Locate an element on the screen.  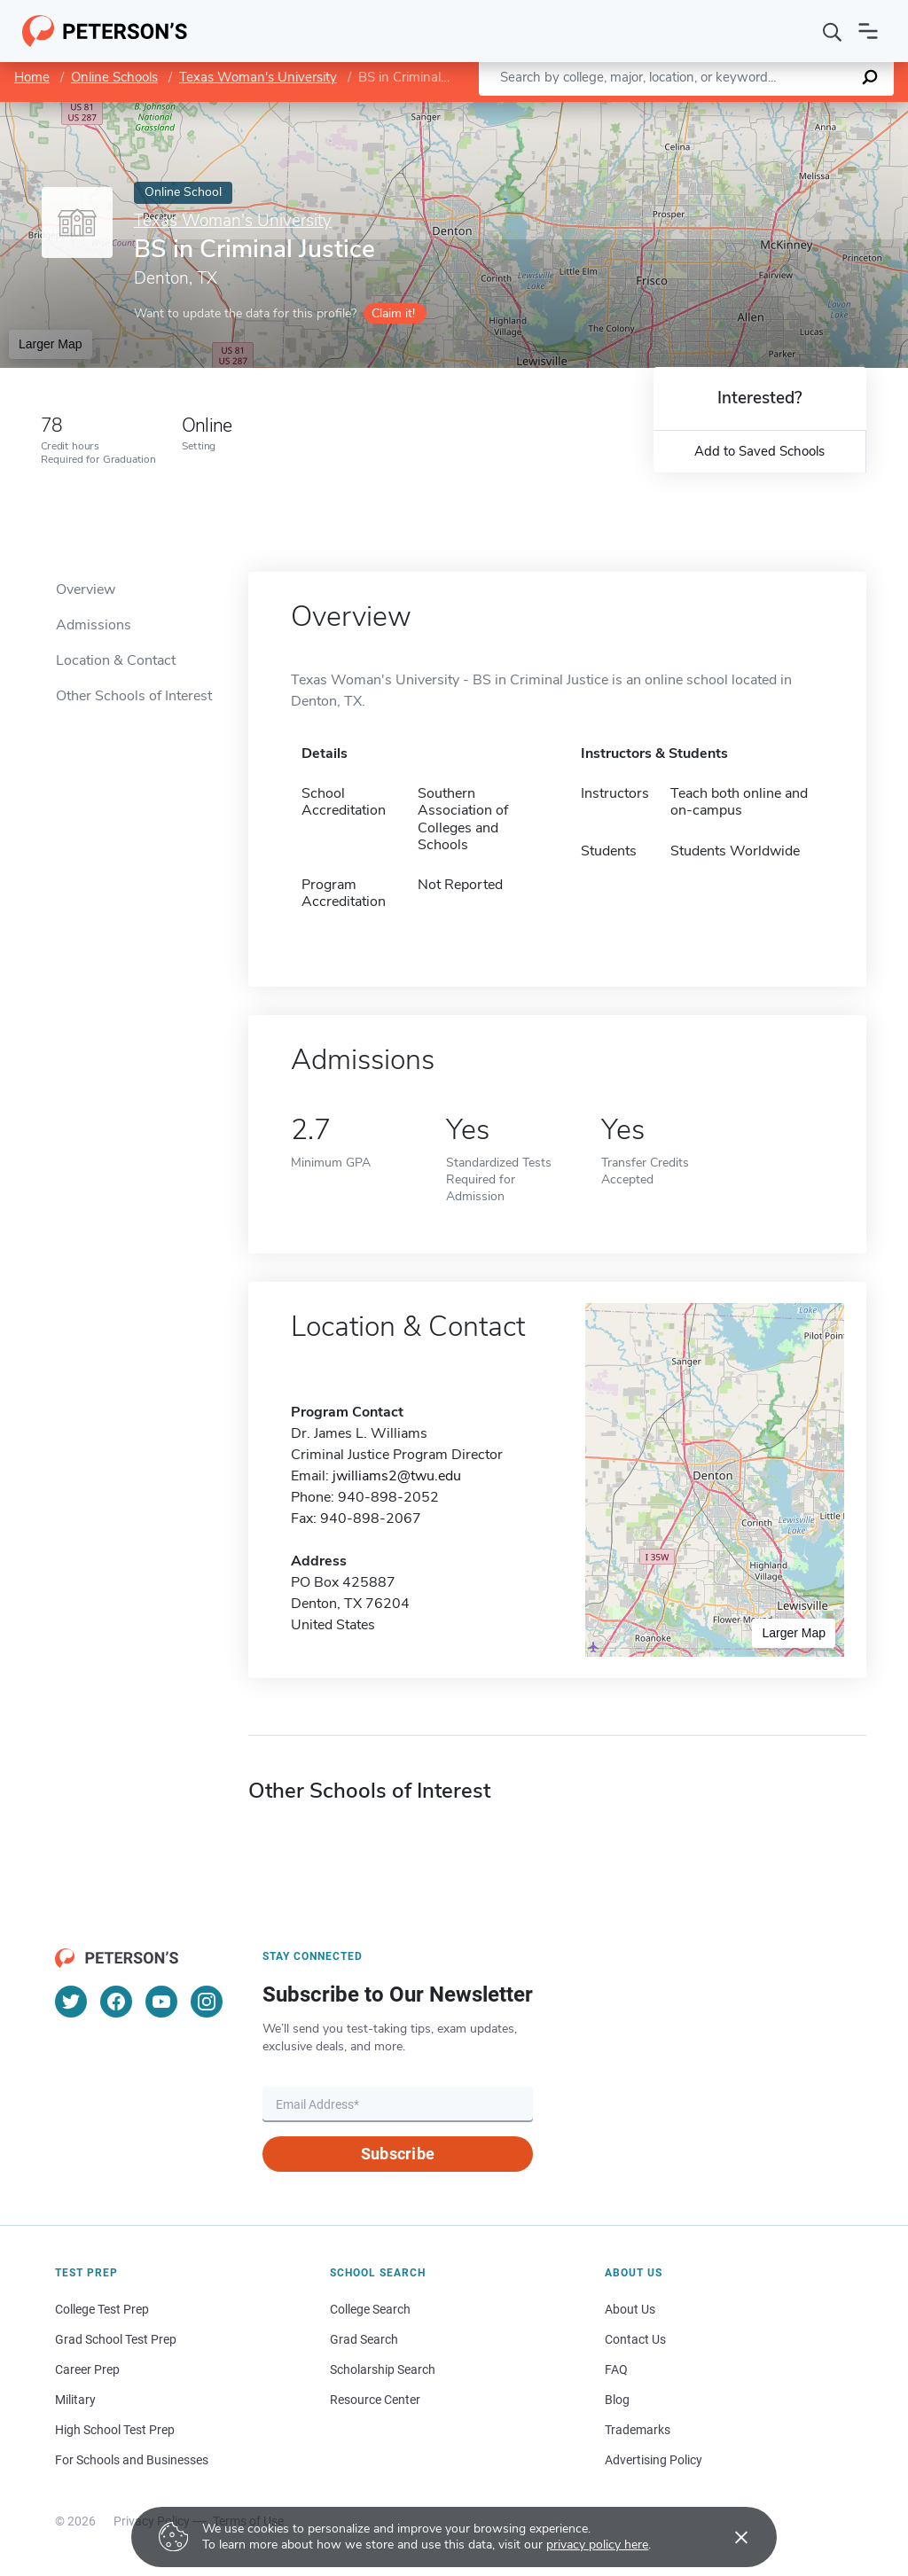
Career Prep is located at coordinates (87, 2369).